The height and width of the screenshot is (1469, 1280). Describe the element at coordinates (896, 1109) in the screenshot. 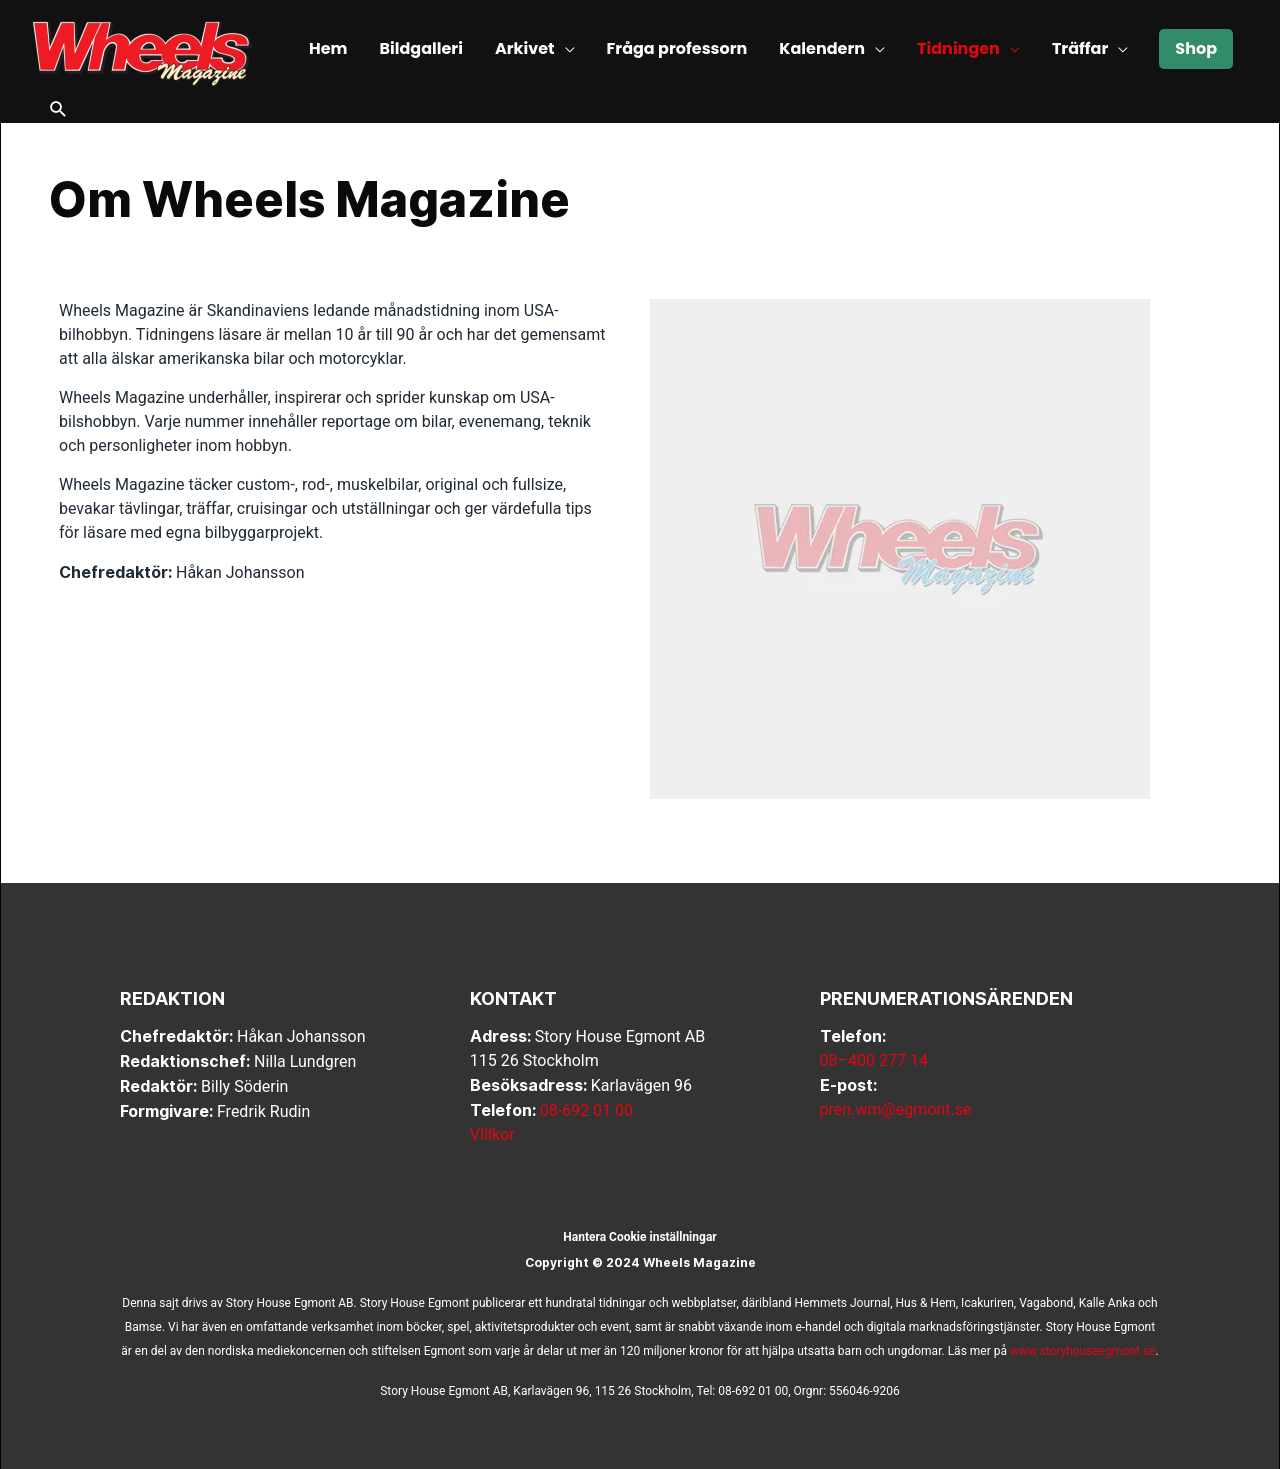

I see `pren.wm@egmont.se` at that location.